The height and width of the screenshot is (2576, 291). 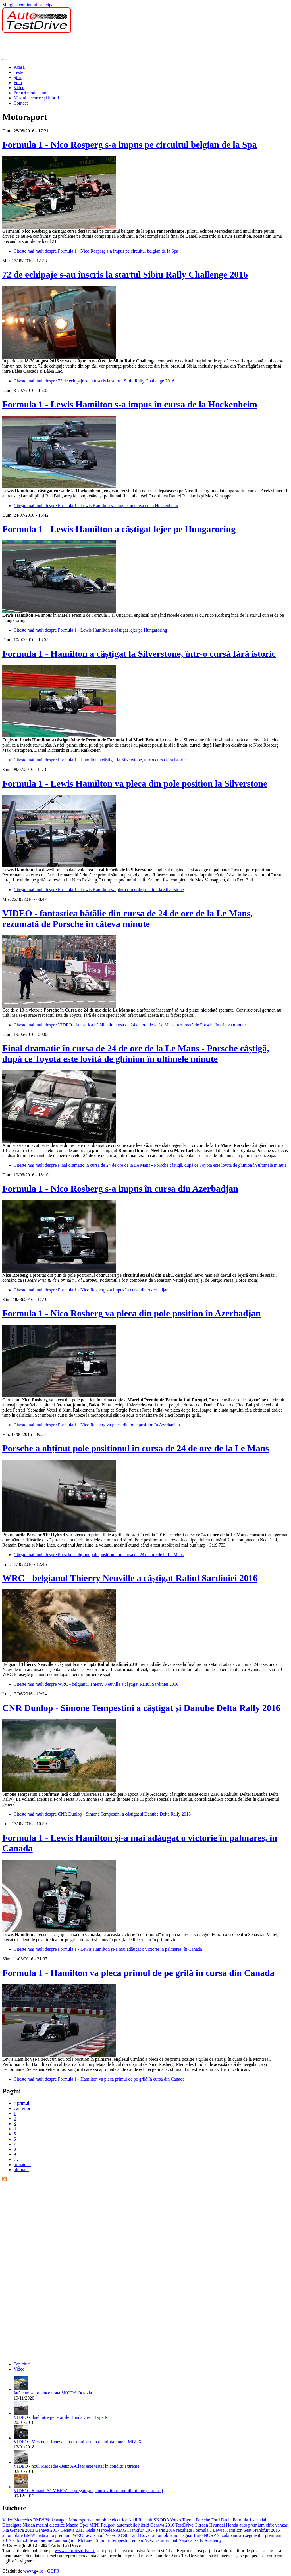 I want to click on 72 de echipaje s-au înscris la startul Sibiu Rally Challenge 2016, so click(x=125, y=274).